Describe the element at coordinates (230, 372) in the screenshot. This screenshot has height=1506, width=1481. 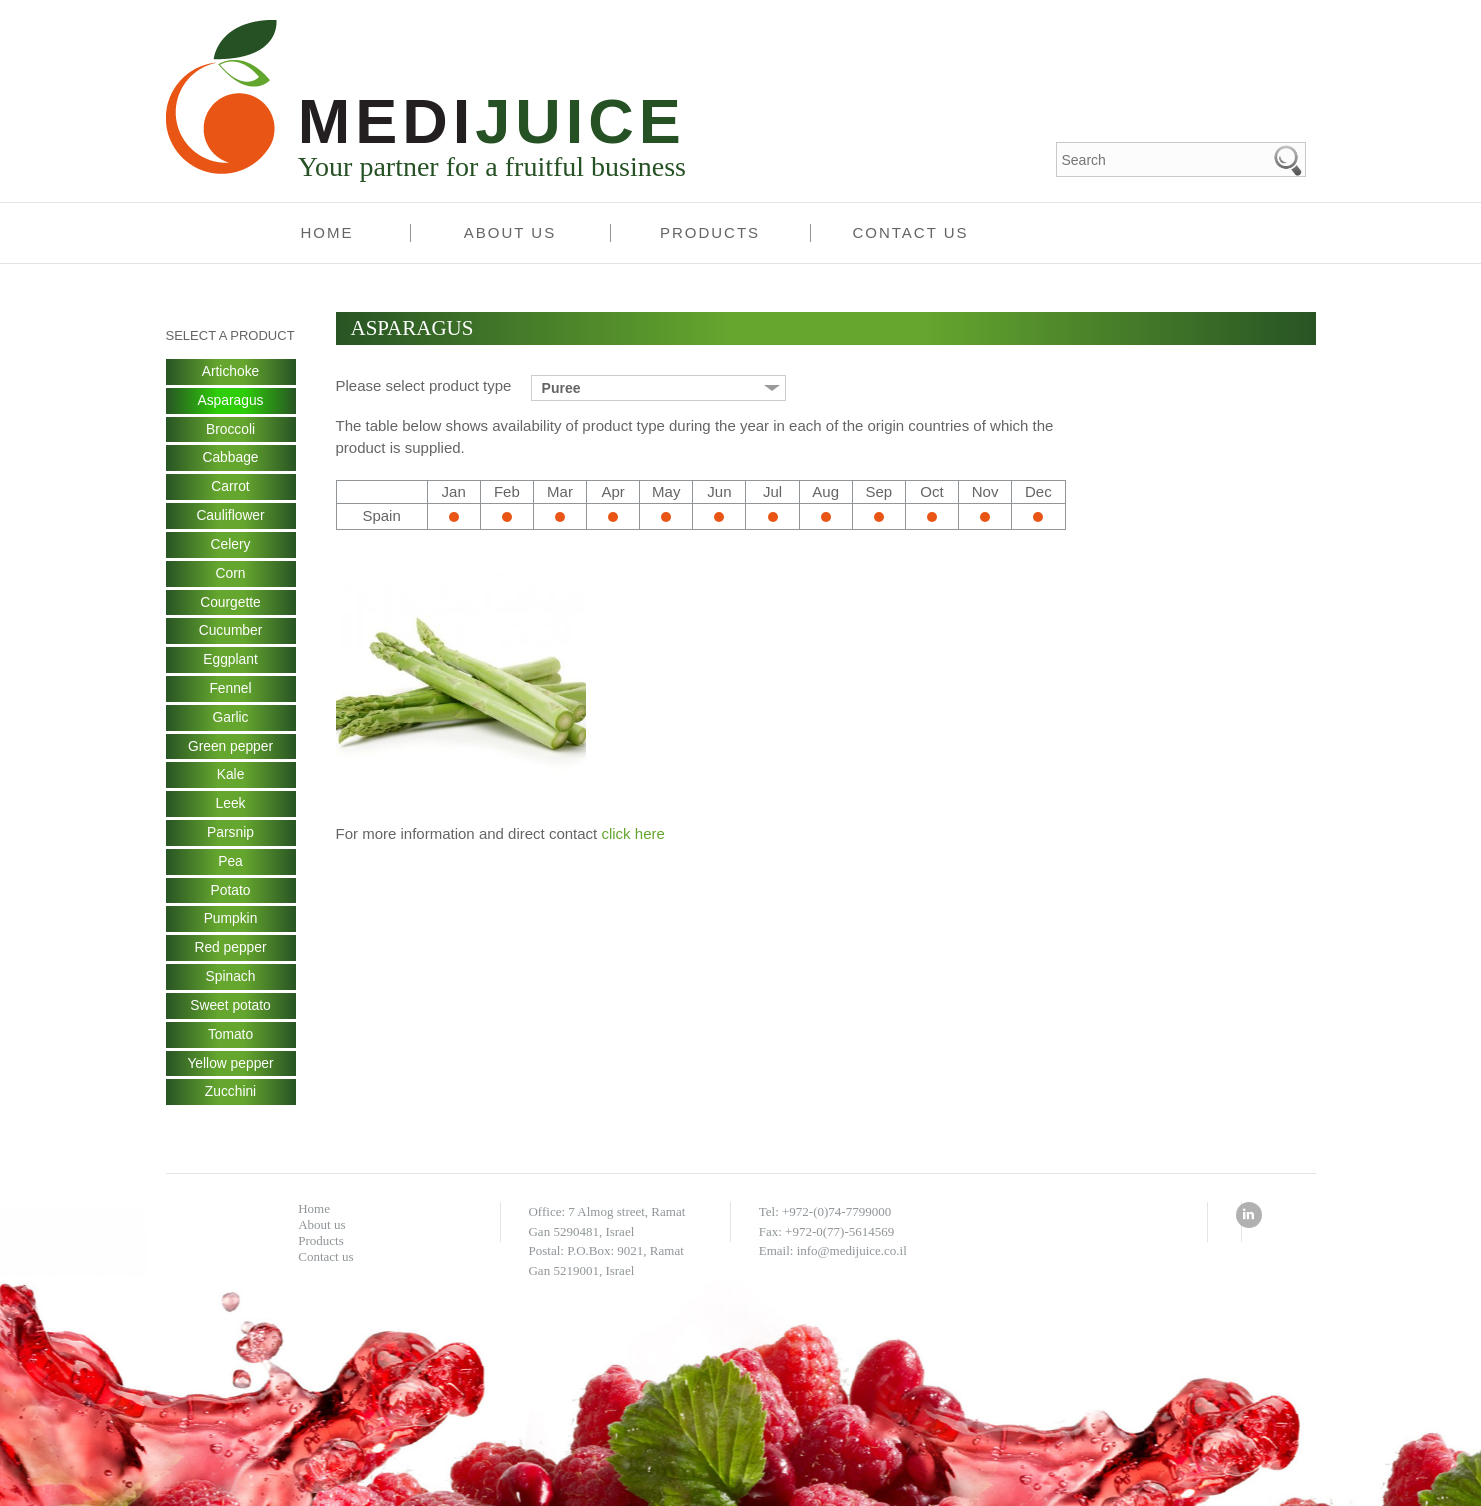
I see `Artichoke` at that location.